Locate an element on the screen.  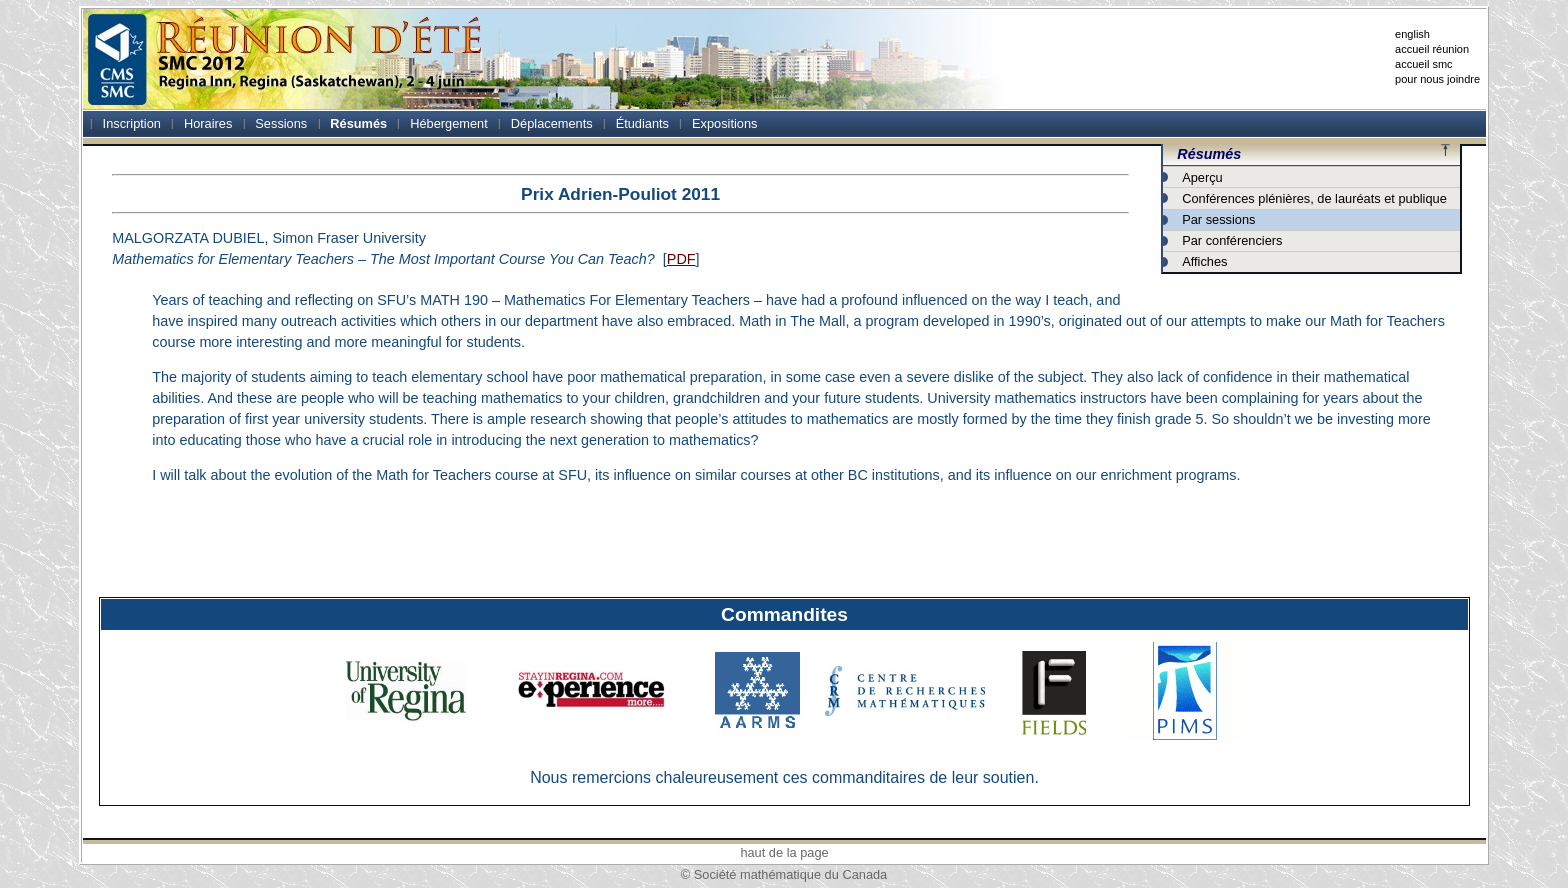
accueil réunion is located at coordinates (1432, 49).